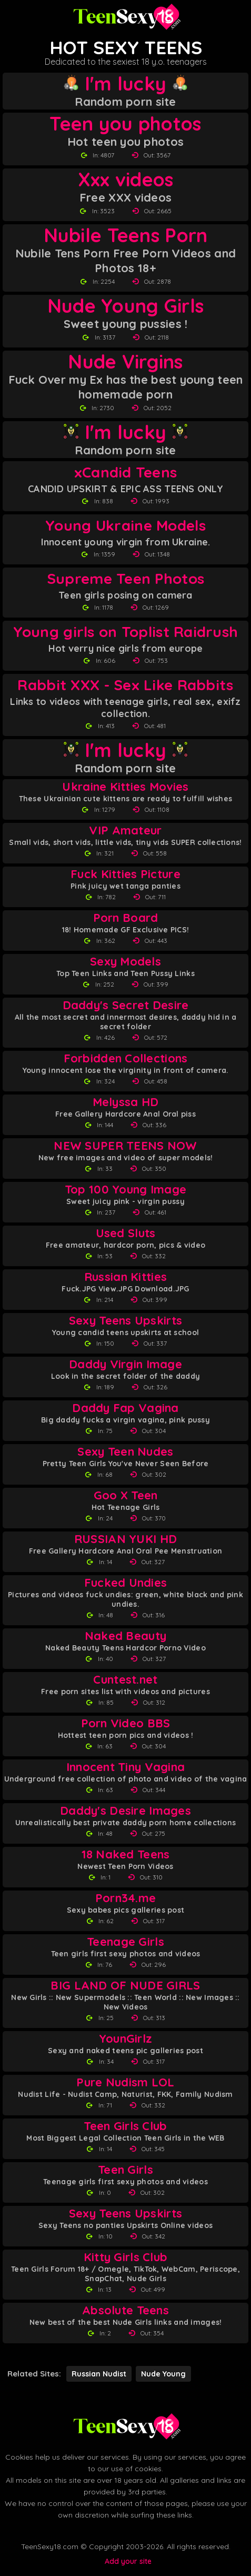  What do you see at coordinates (126, 235) in the screenshot?
I see `Nubile Teens Porn` at bounding box center [126, 235].